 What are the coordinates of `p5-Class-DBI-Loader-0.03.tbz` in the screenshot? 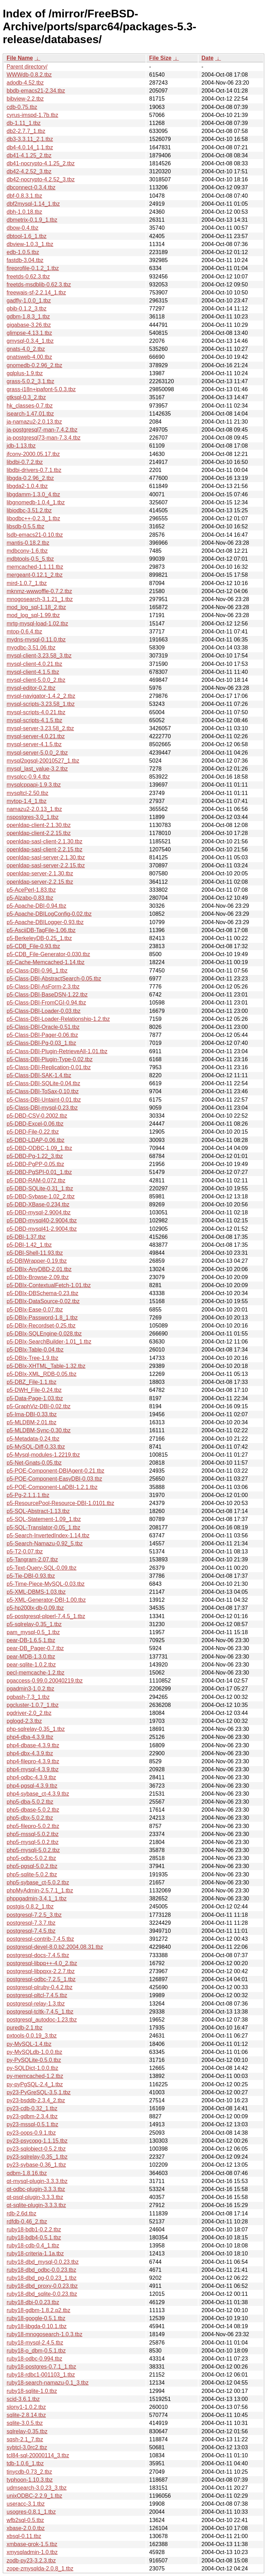 It's located at (44, 1011).